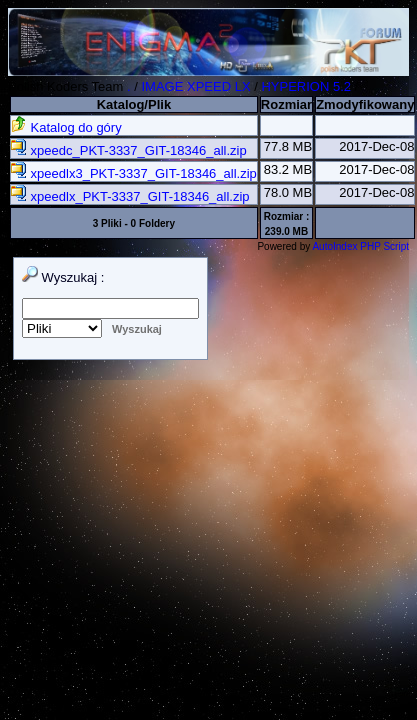  What do you see at coordinates (66, 127) in the screenshot?
I see `Katalog do góry` at bounding box center [66, 127].